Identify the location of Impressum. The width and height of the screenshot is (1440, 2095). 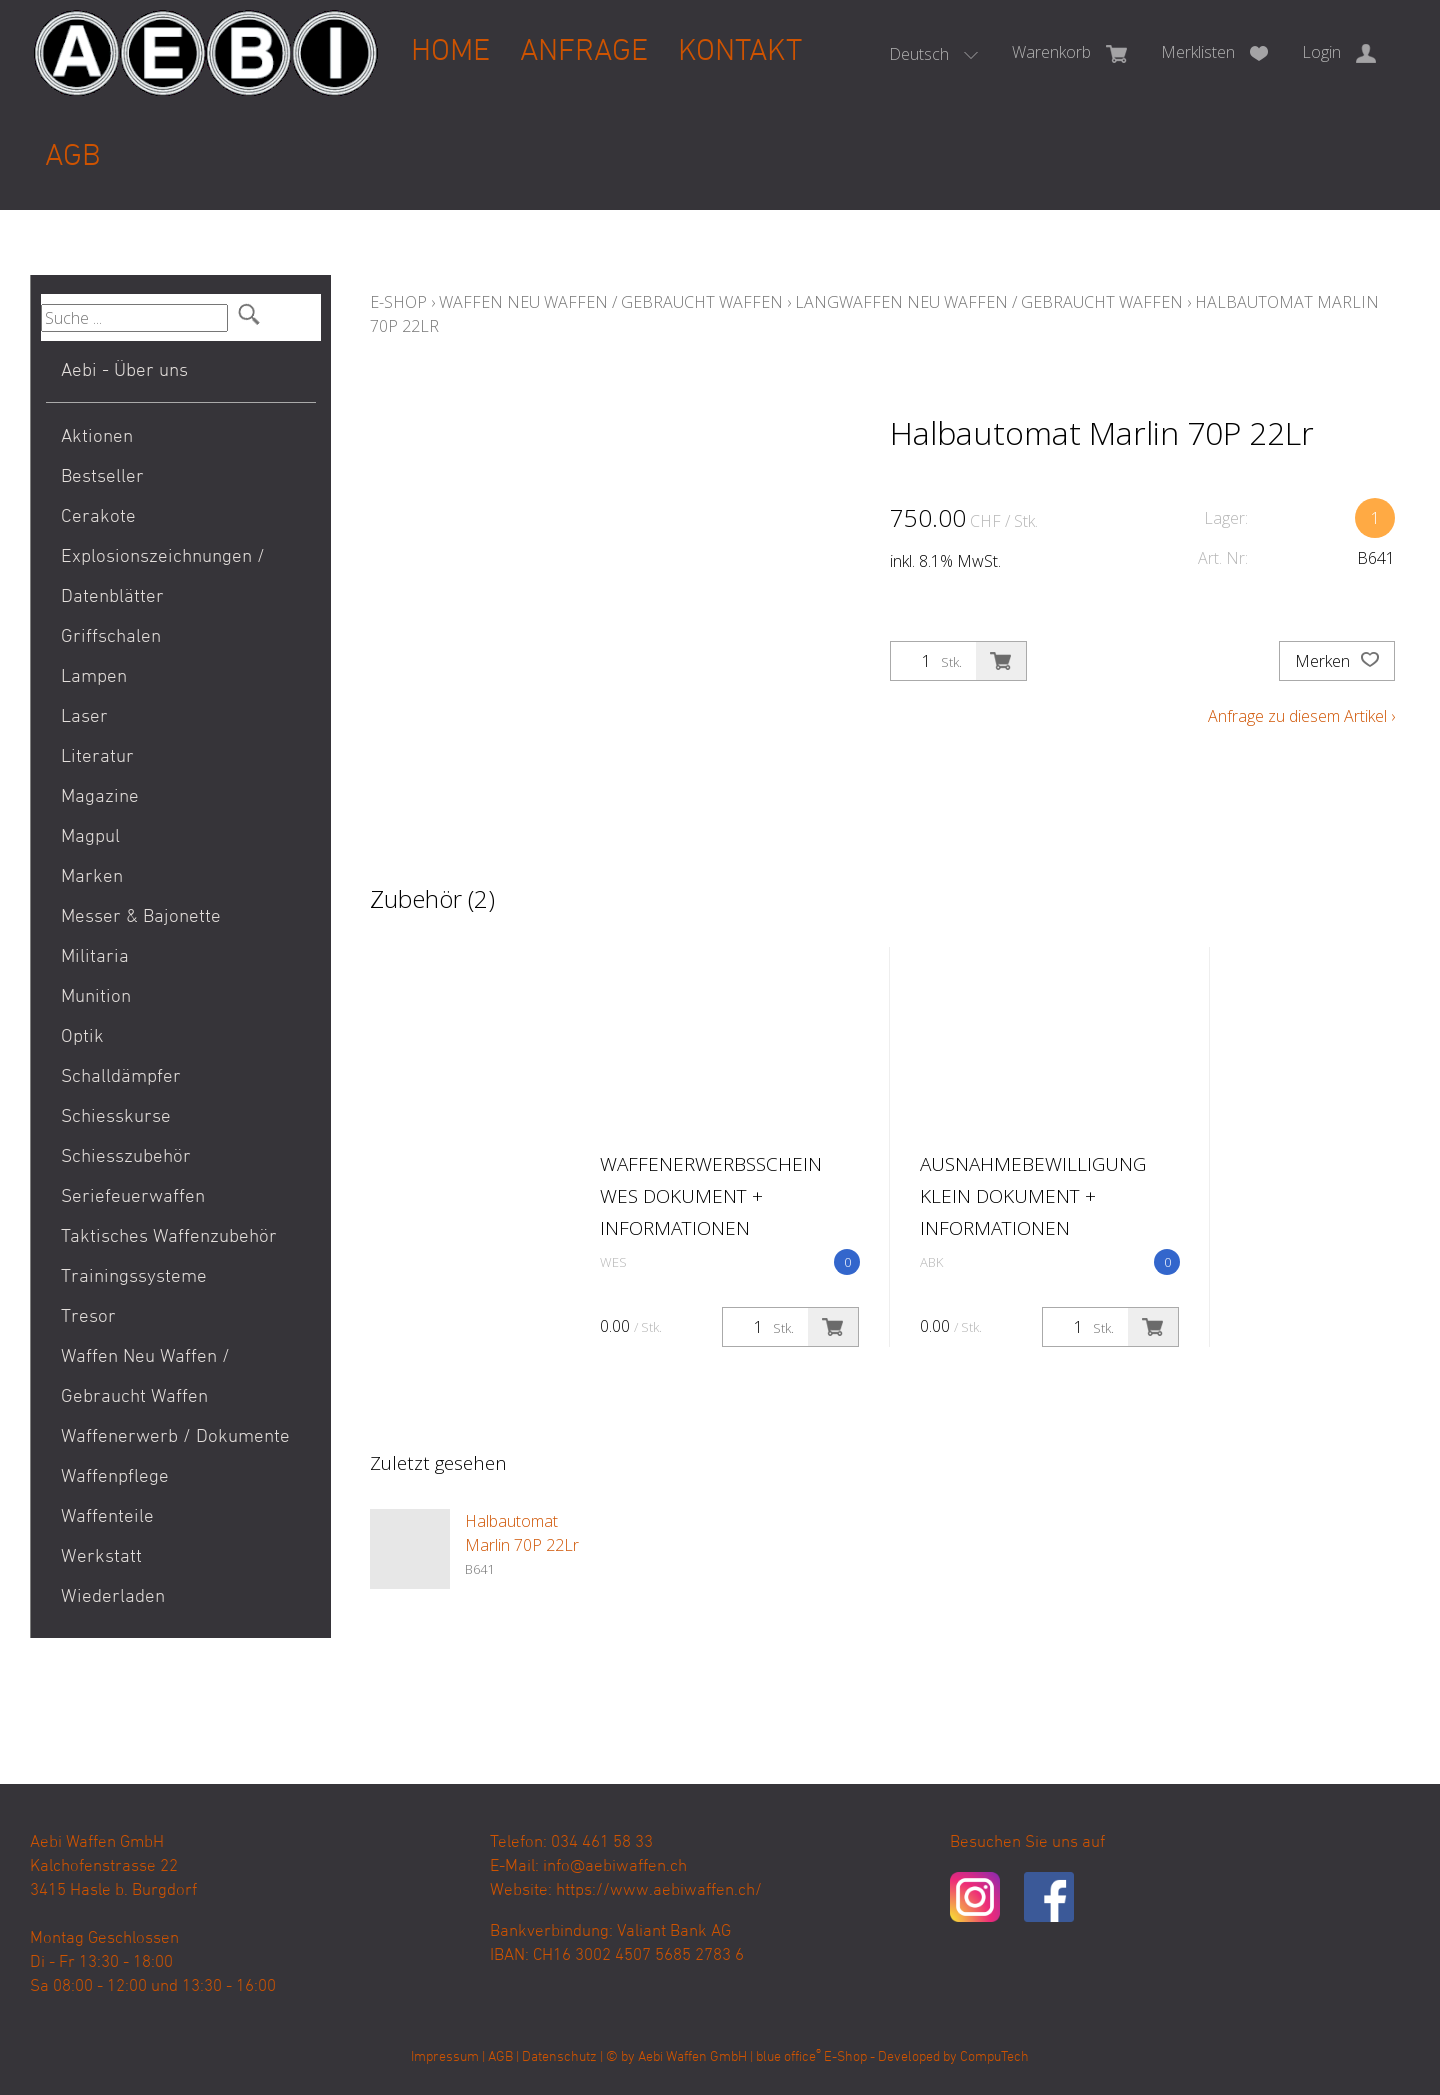
(445, 2057).